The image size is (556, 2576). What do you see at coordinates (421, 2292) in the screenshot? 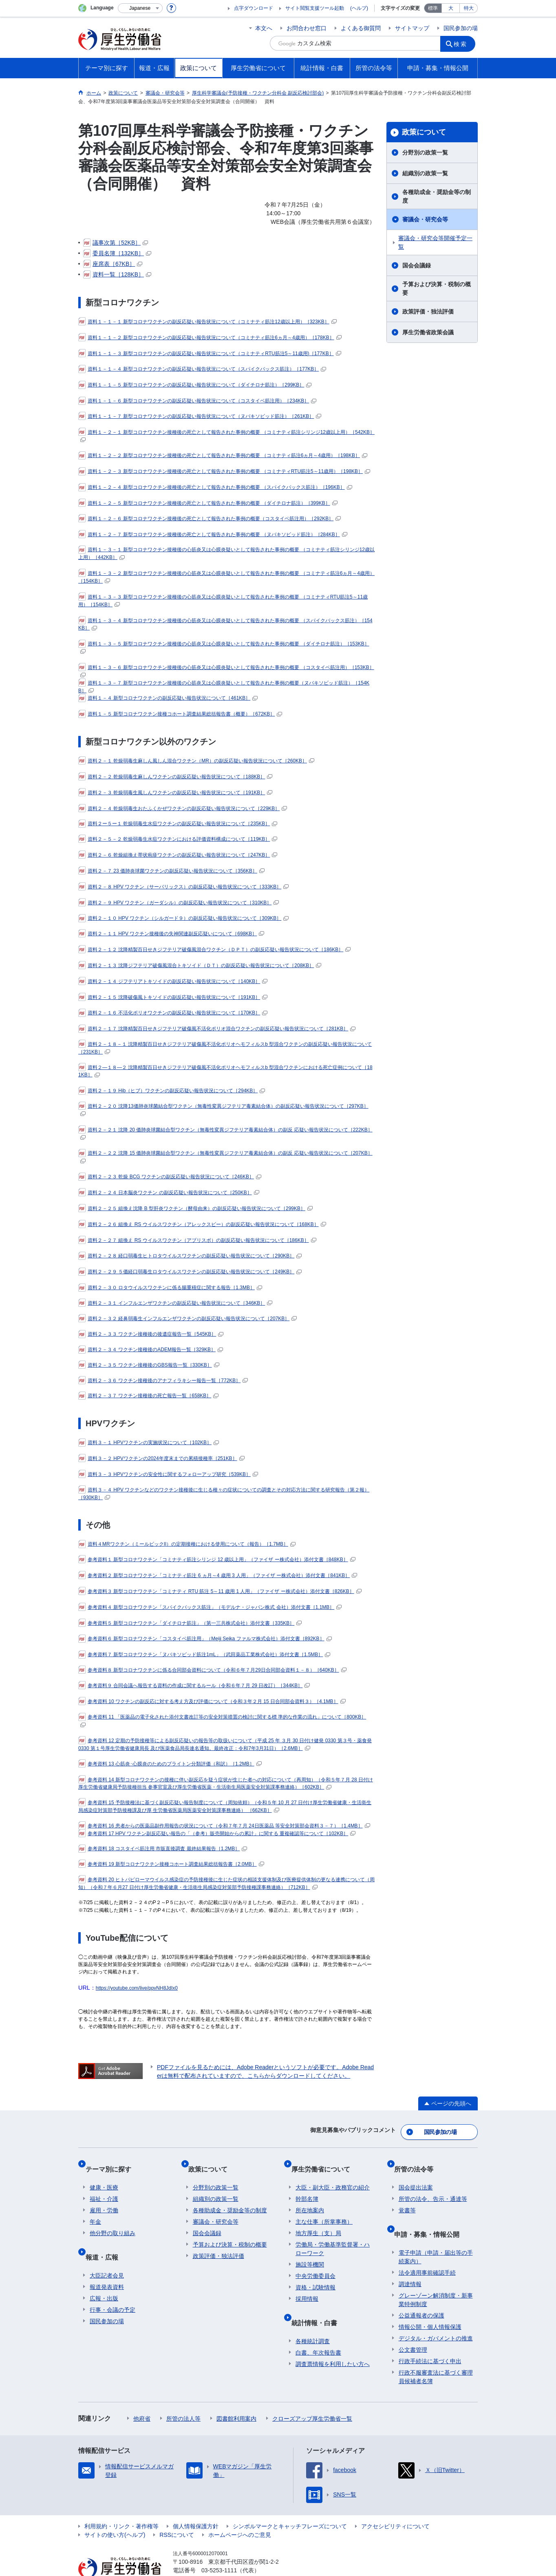
I see `公益通報者の保護` at bounding box center [421, 2292].